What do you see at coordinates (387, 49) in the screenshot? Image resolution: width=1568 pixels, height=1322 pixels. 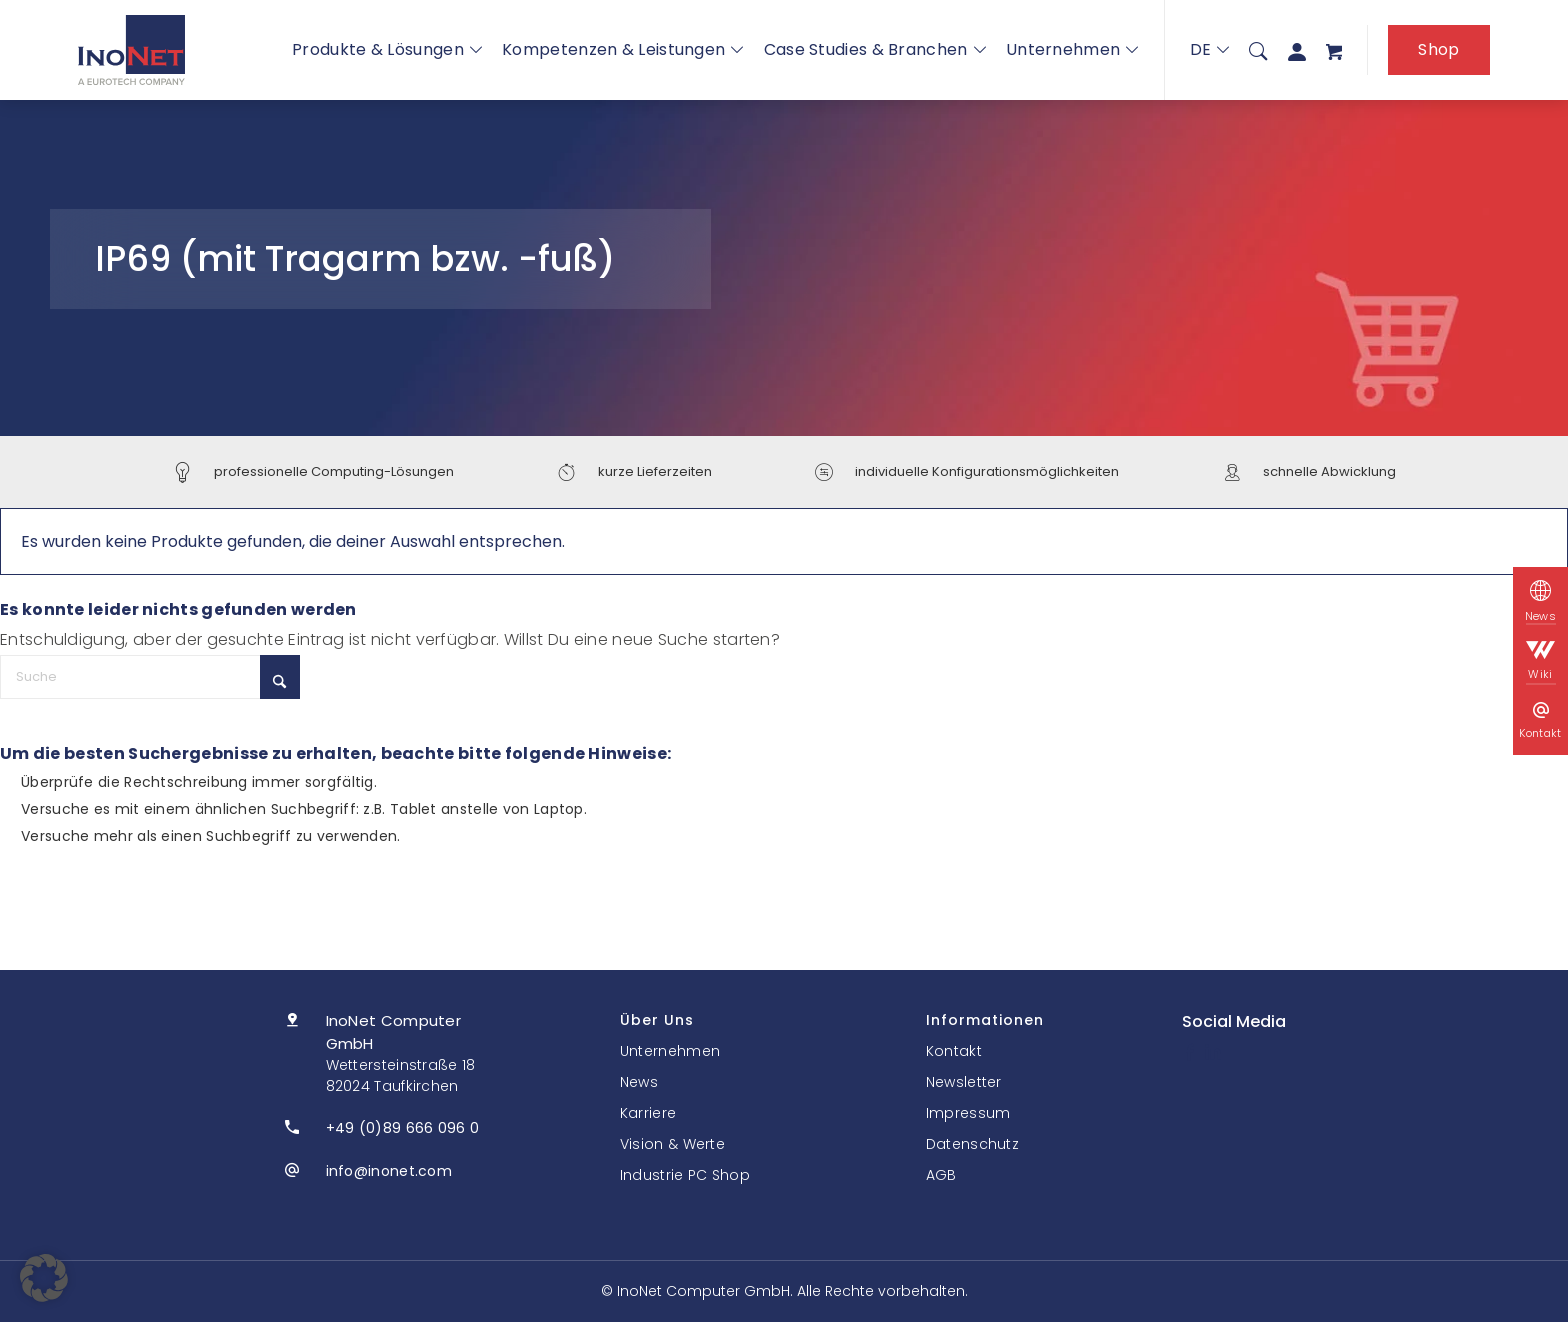 I see `Produkte & Lösungen` at bounding box center [387, 49].